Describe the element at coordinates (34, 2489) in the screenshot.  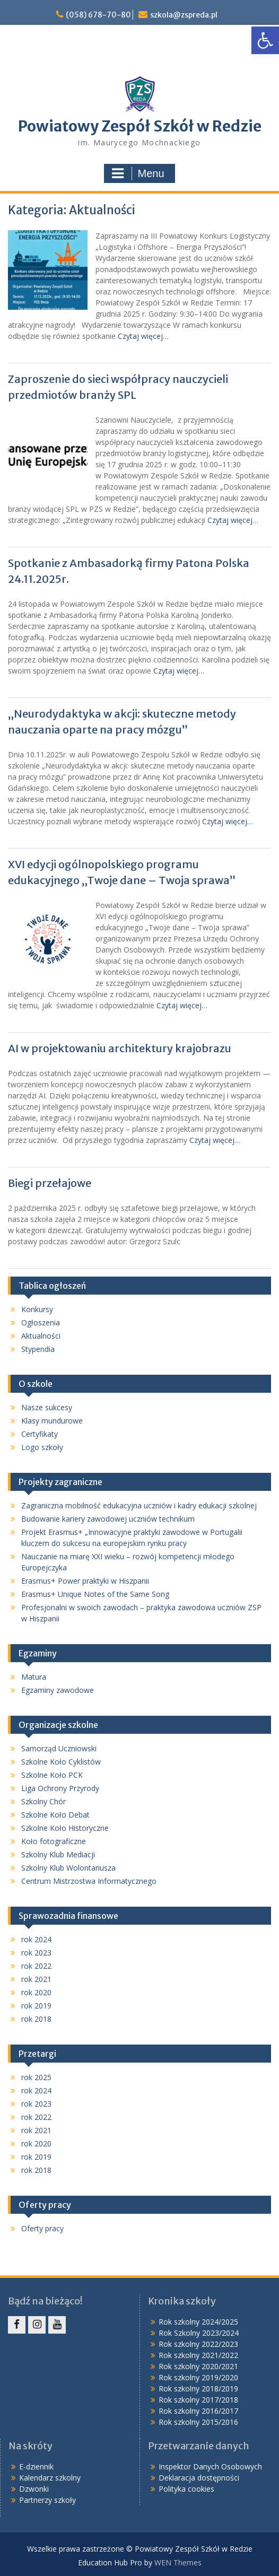
I see `Dzwonki` at that location.